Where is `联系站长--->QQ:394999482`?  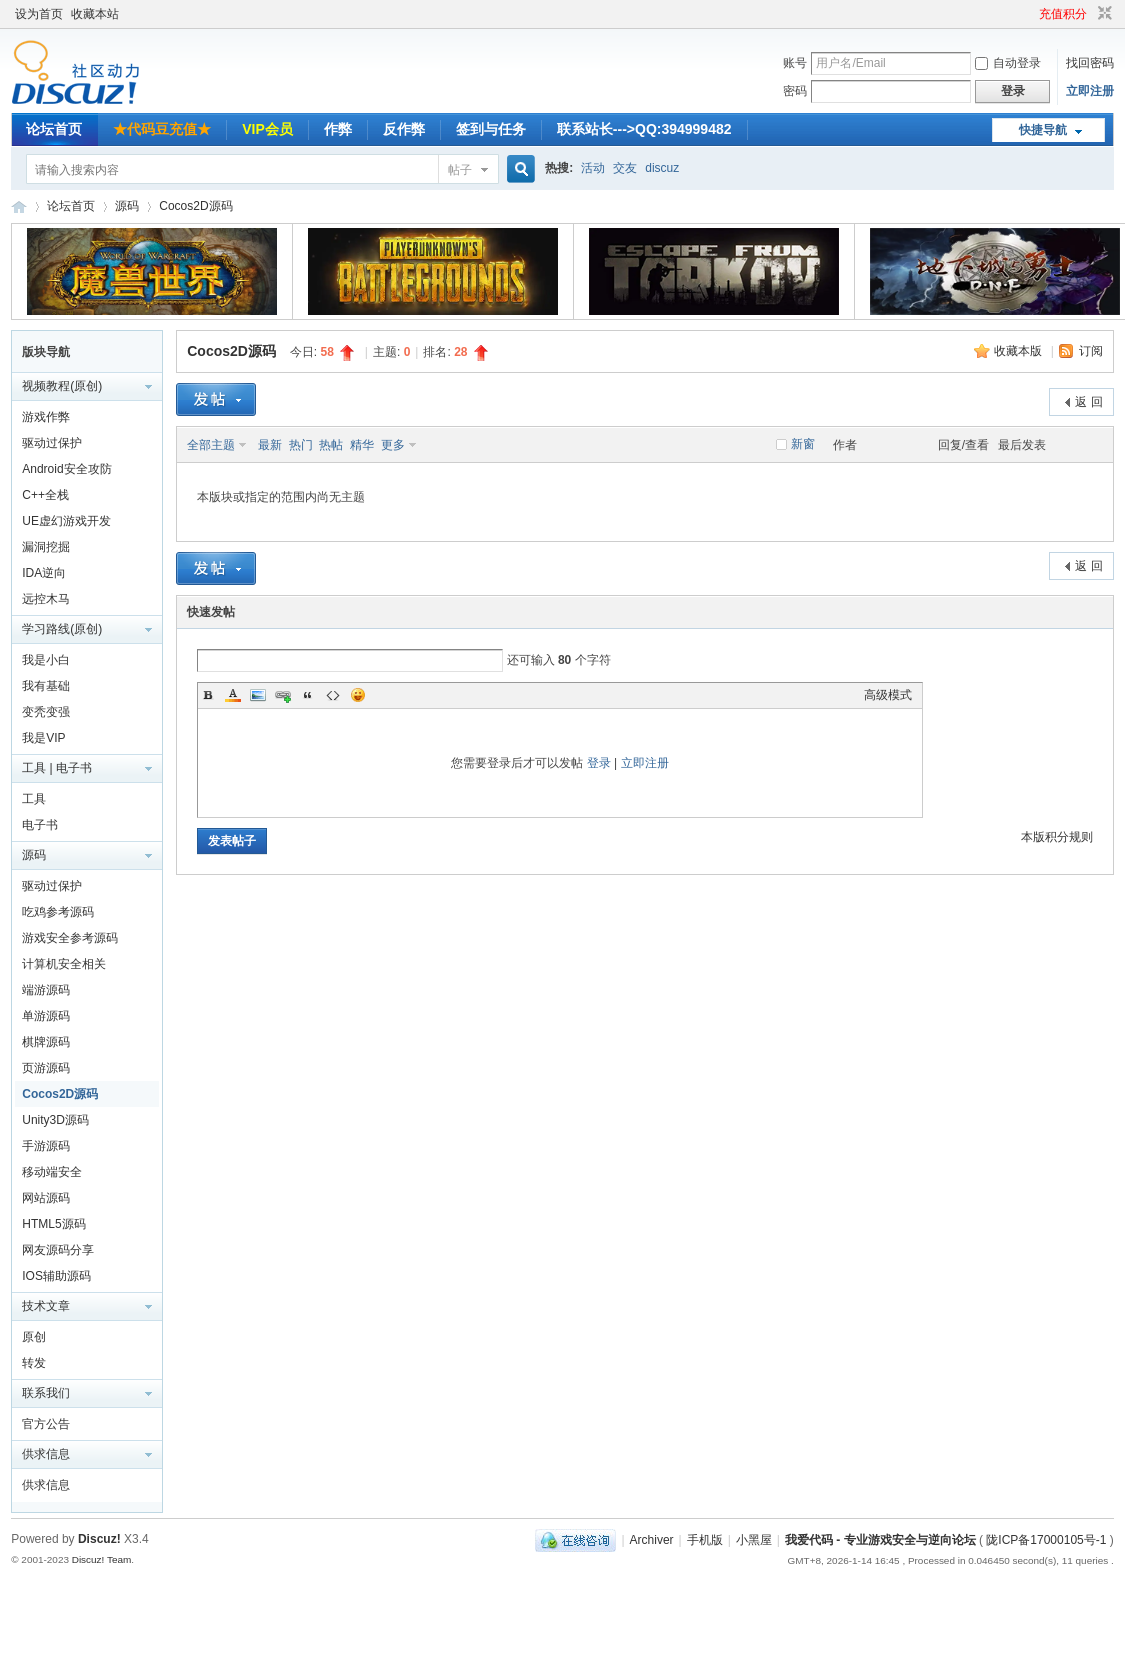 联系站长--->QQ:394999482 is located at coordinates (644, 129).